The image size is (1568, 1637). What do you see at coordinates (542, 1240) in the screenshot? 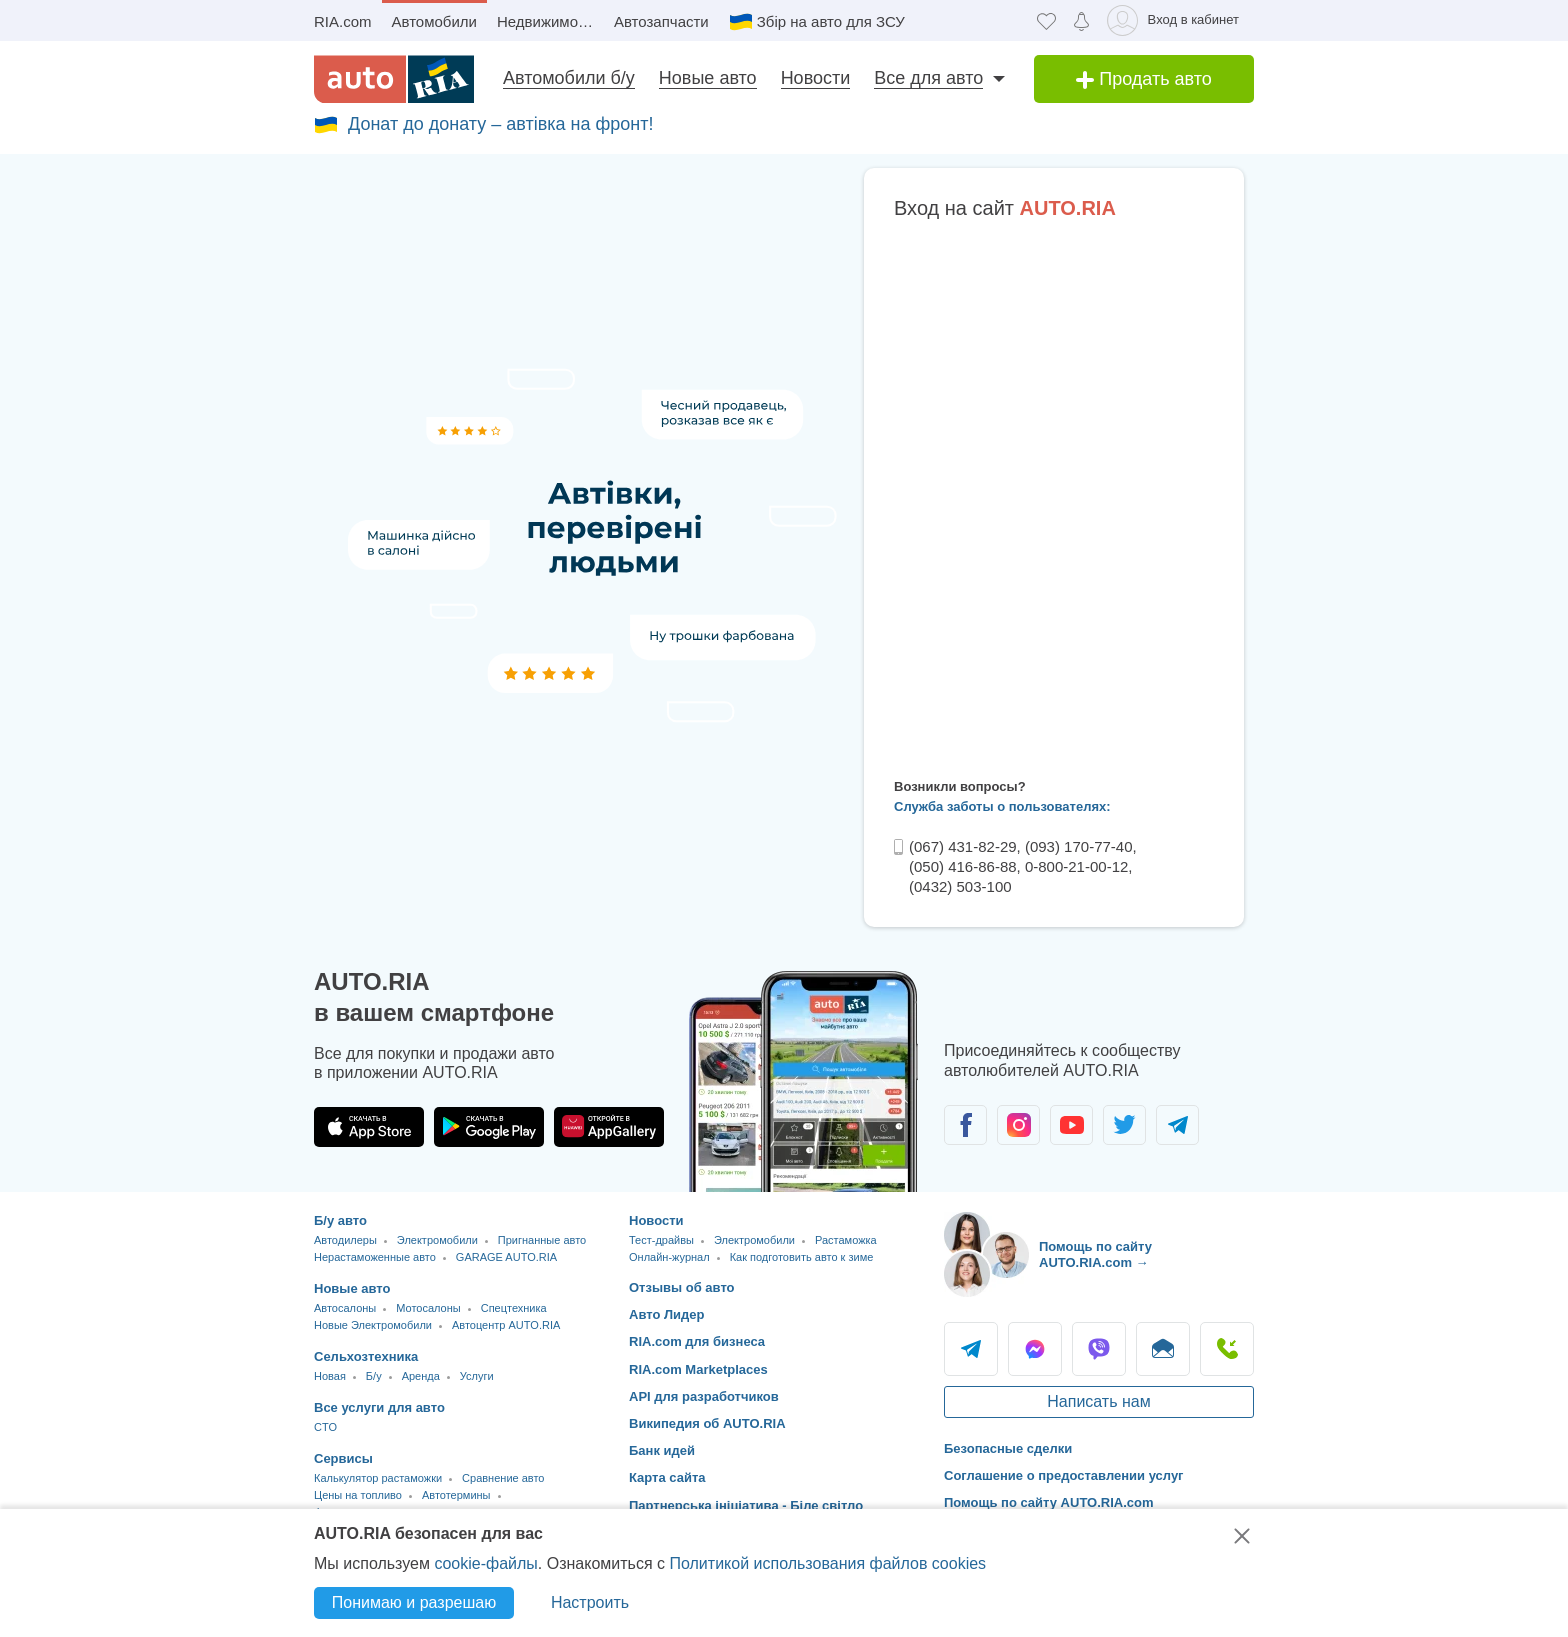
I see `Пригнанные авто` at bounding box center [542, 1240].